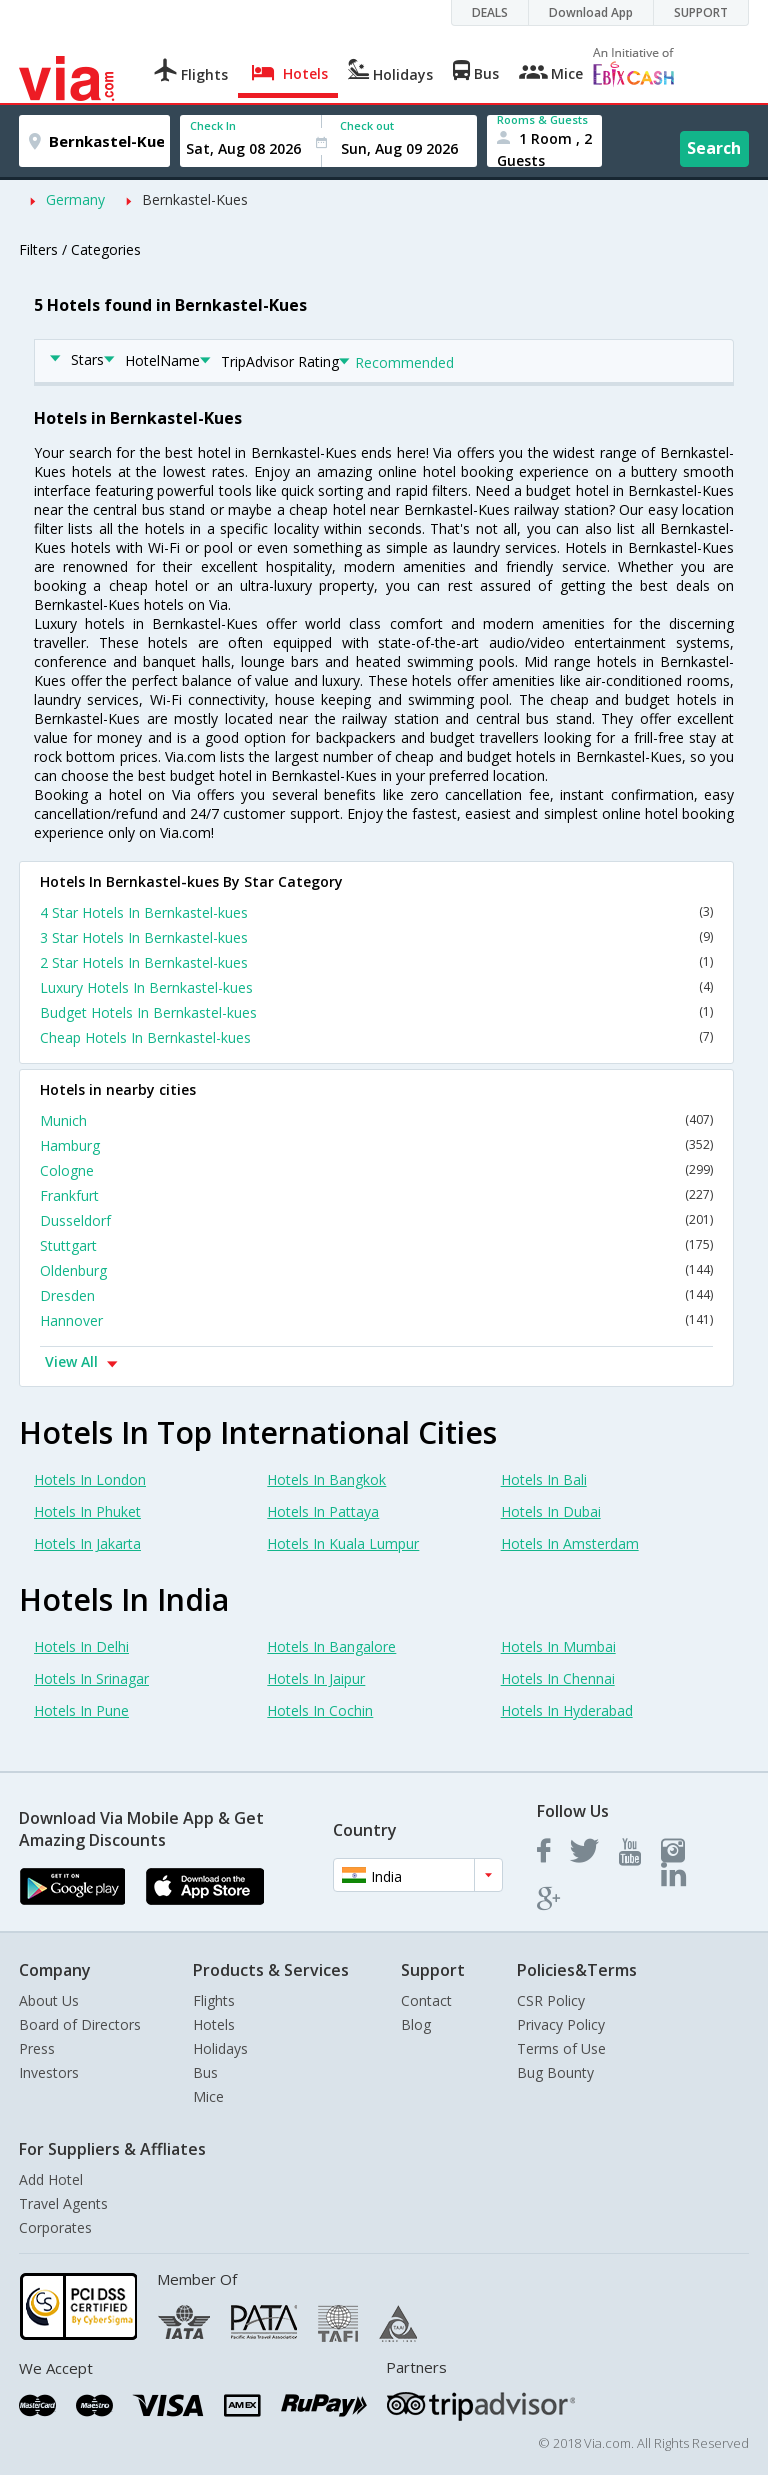 This screenshot has width=768, height=2475. What do you see at coordinates (558, 1646) in the screenshot?
I see `Hotels In Mumbai` at bounding box center [558, 1646].